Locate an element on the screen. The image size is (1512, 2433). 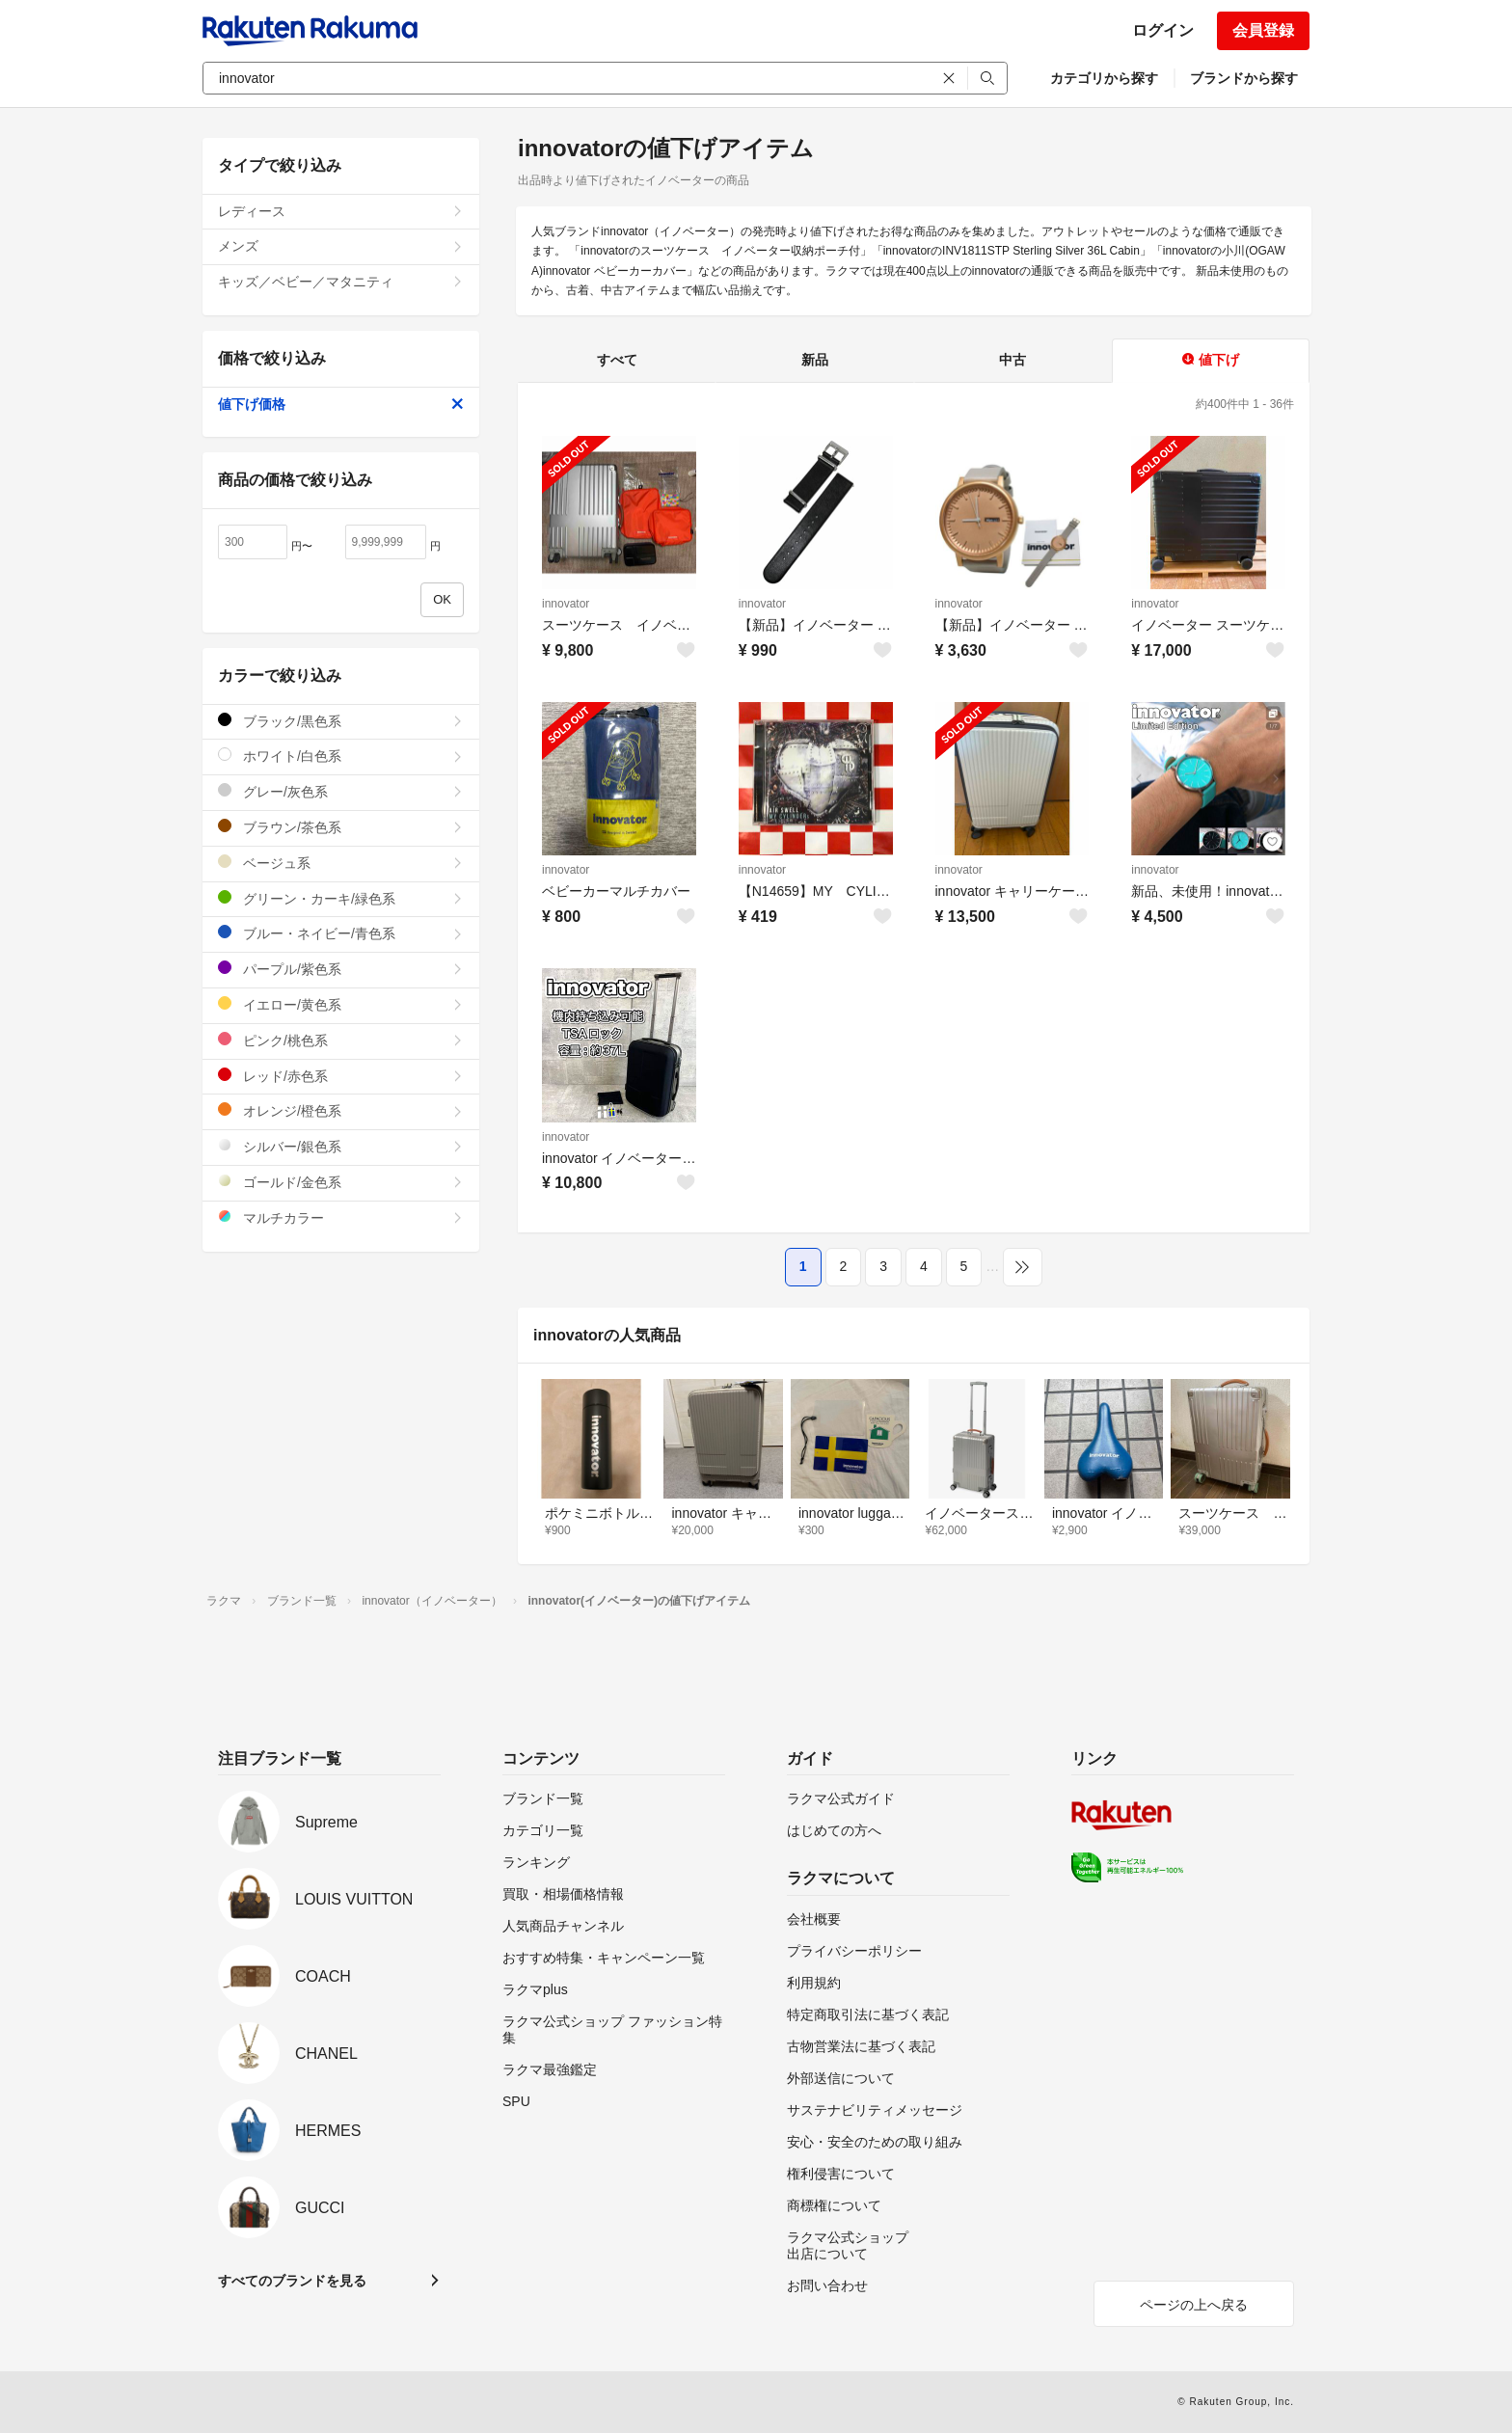
オレンジ/橙色系 is located at coordinates (341, 1110).